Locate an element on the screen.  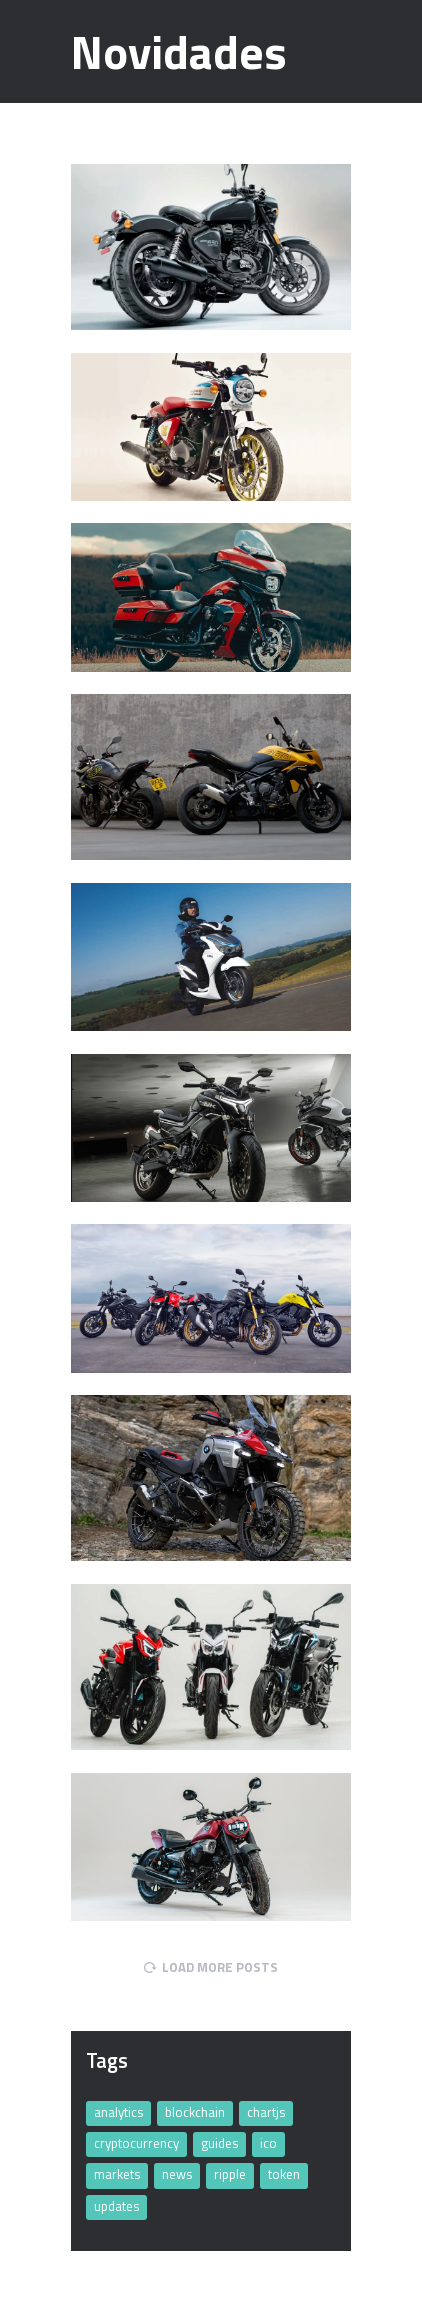
chartjs [chartjs (2 items)] is located at coordinates (266, 2112).